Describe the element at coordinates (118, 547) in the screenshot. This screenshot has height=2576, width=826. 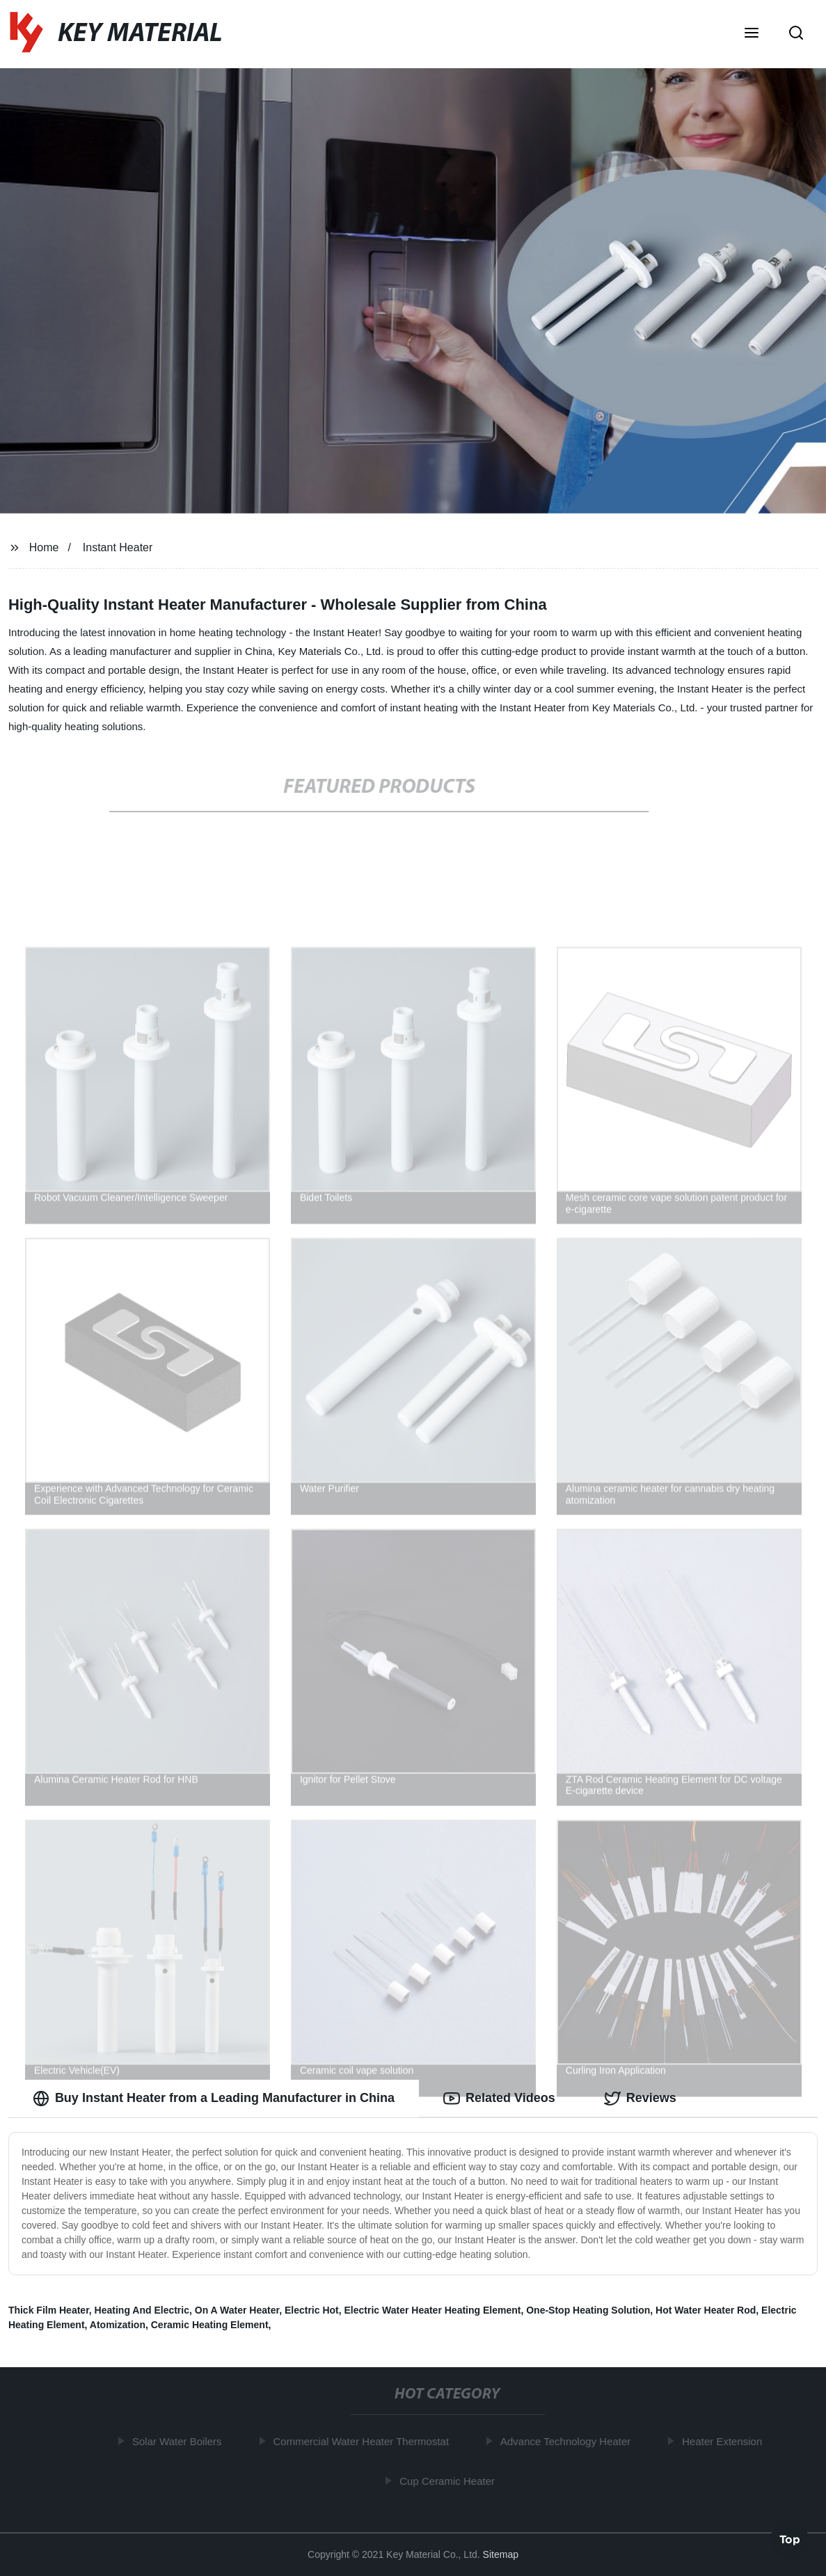
I see `Instant Heater` at that location.